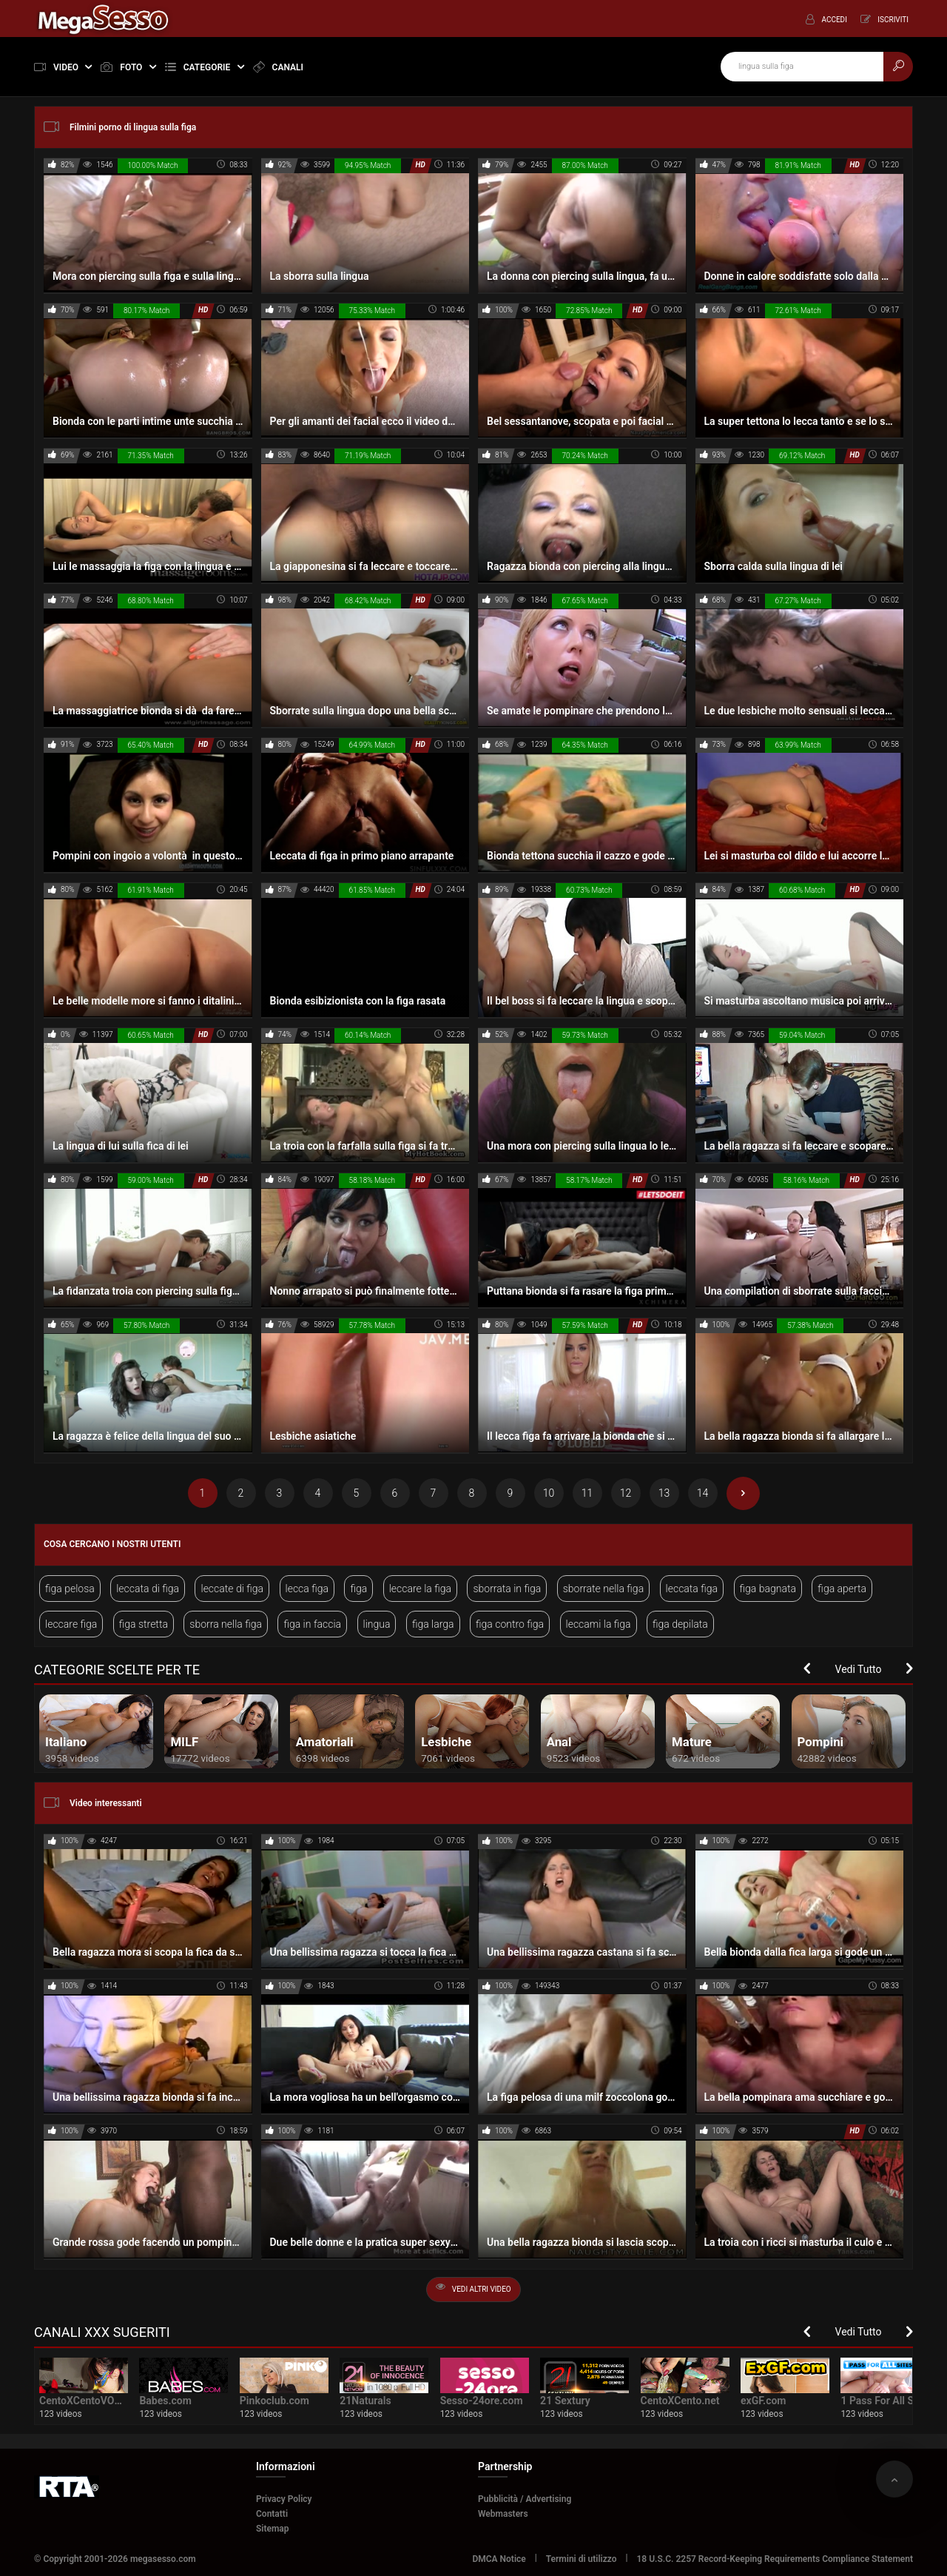 This screenshot has height=2576, width=947. I want to click on figa in faccia, so click(312, 1624).